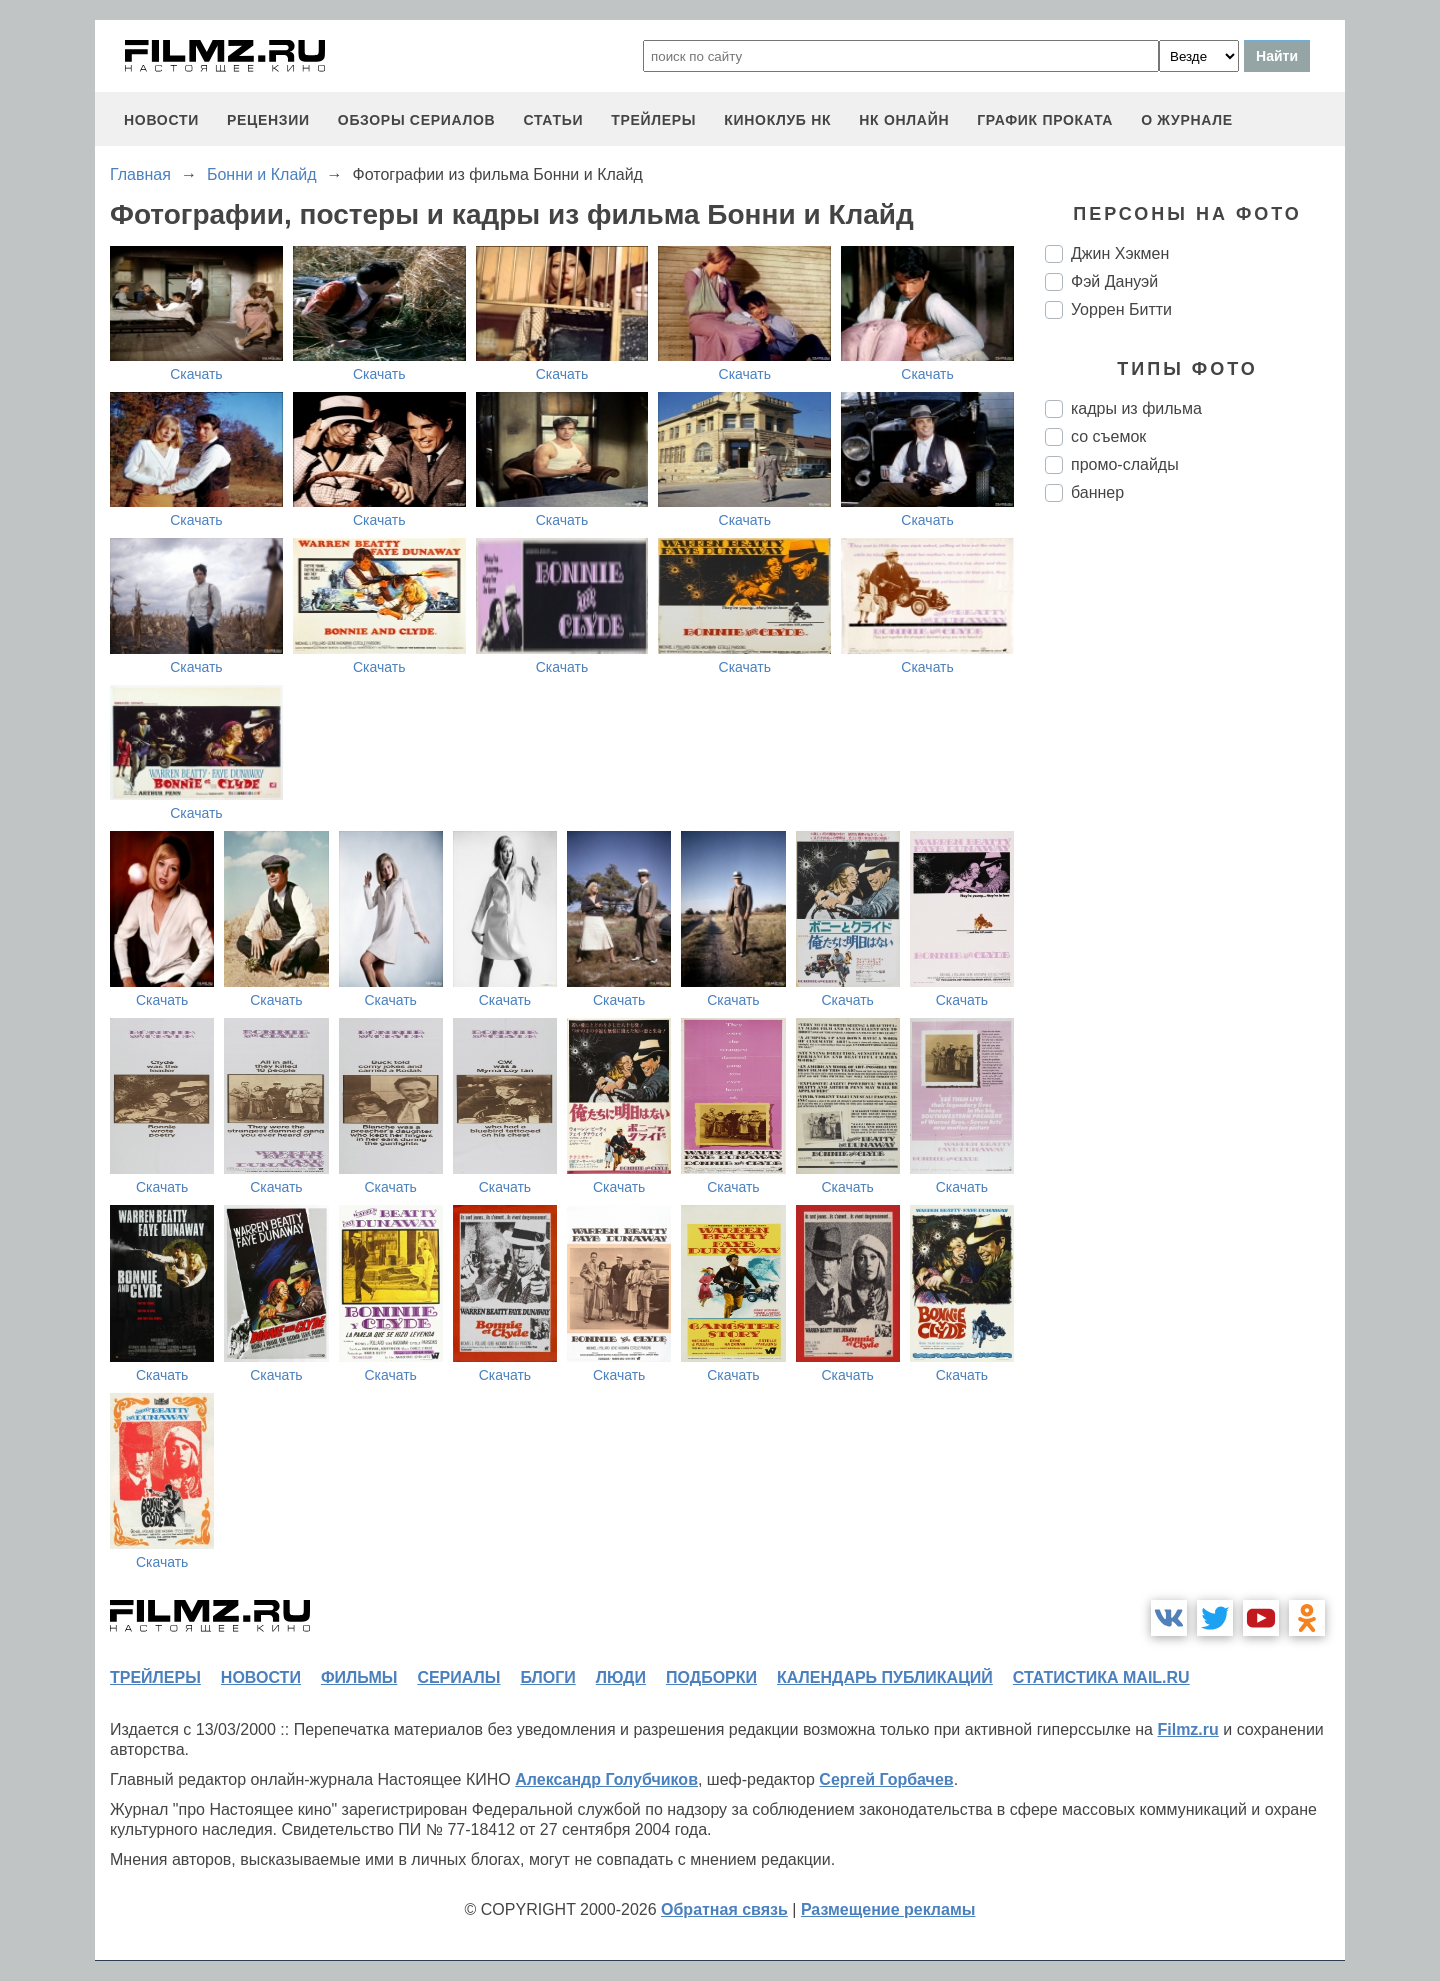  Describe the element at coordinates (1121, 309) in the screenshot. I see `Уоррен Битти` at that location.